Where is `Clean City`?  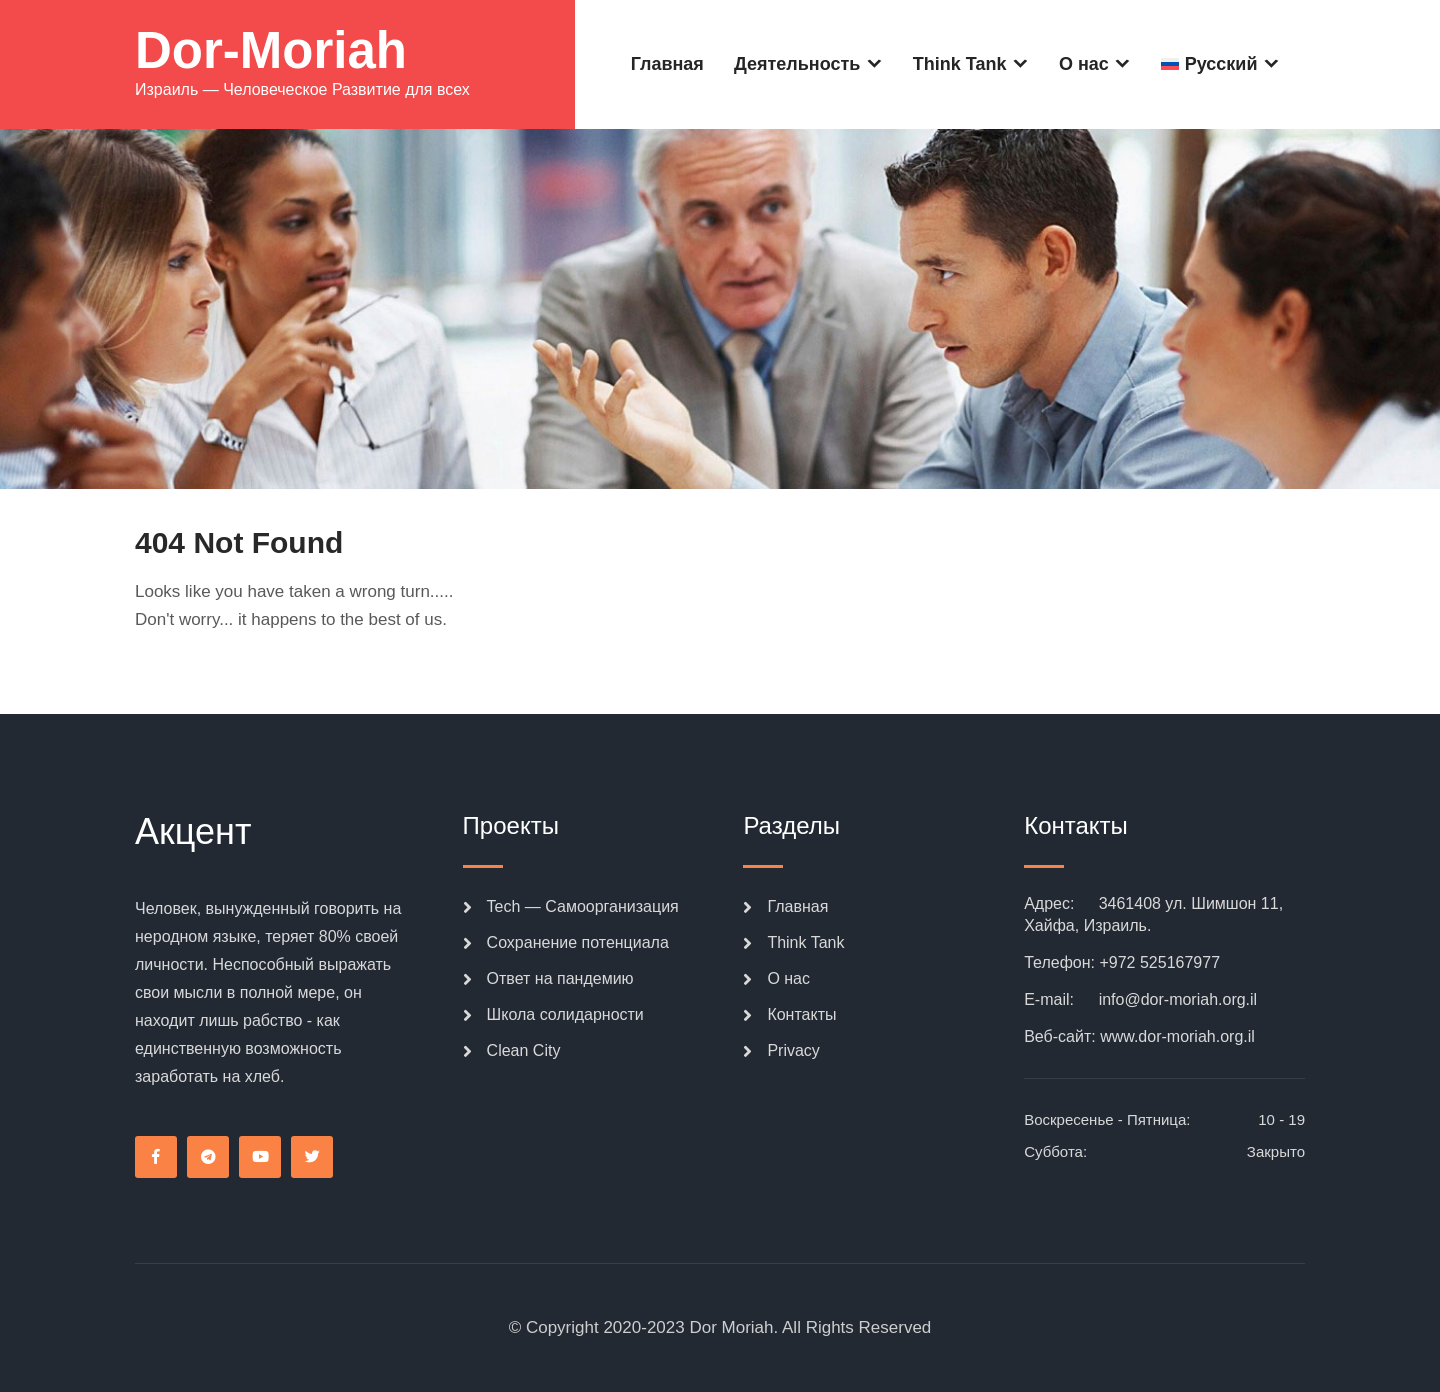
Clean City is located at coordinates (524, 1050).